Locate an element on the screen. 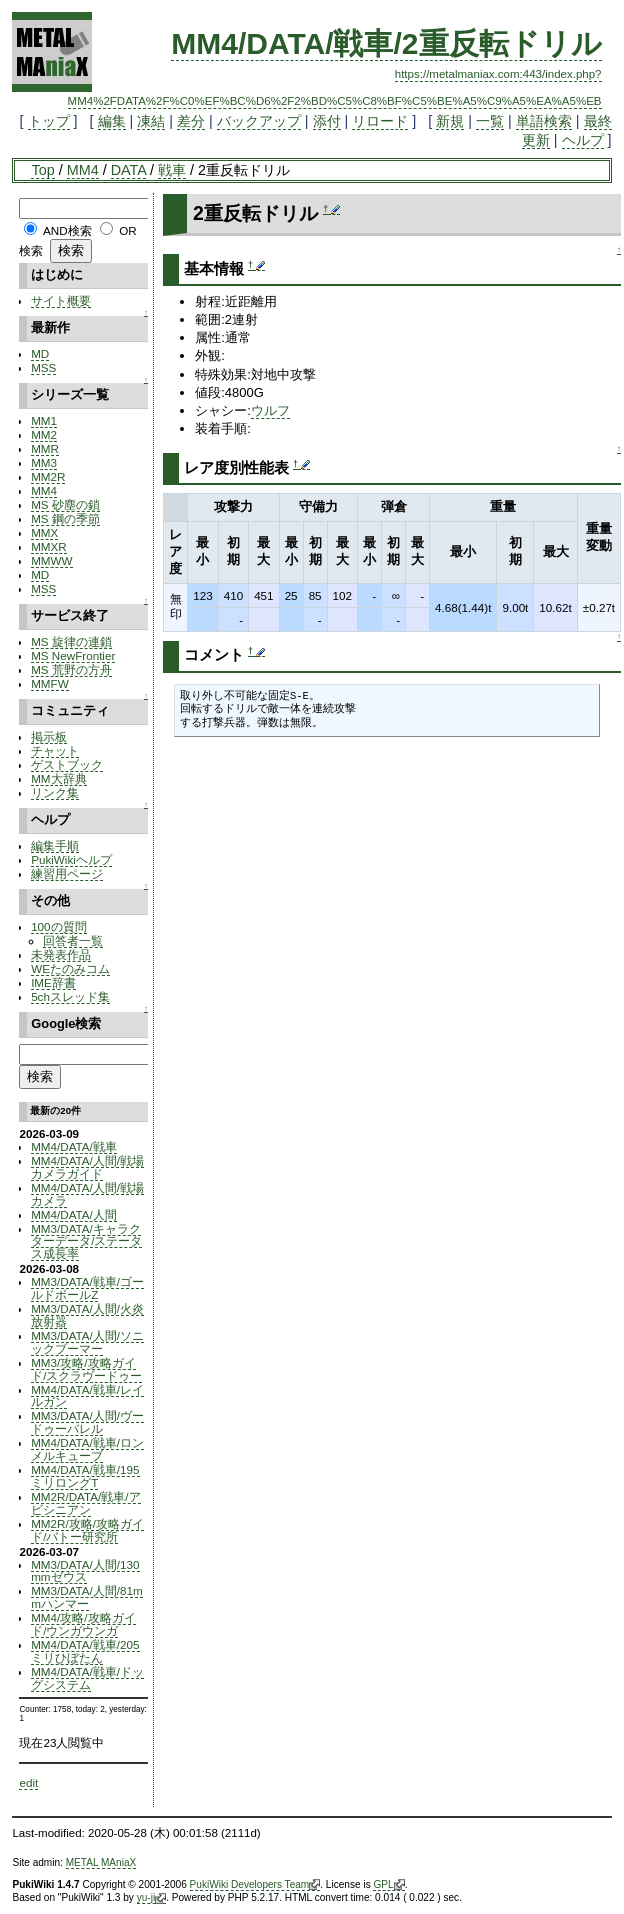  MS 荒野の方舟 is located at coordinates (71, 669).